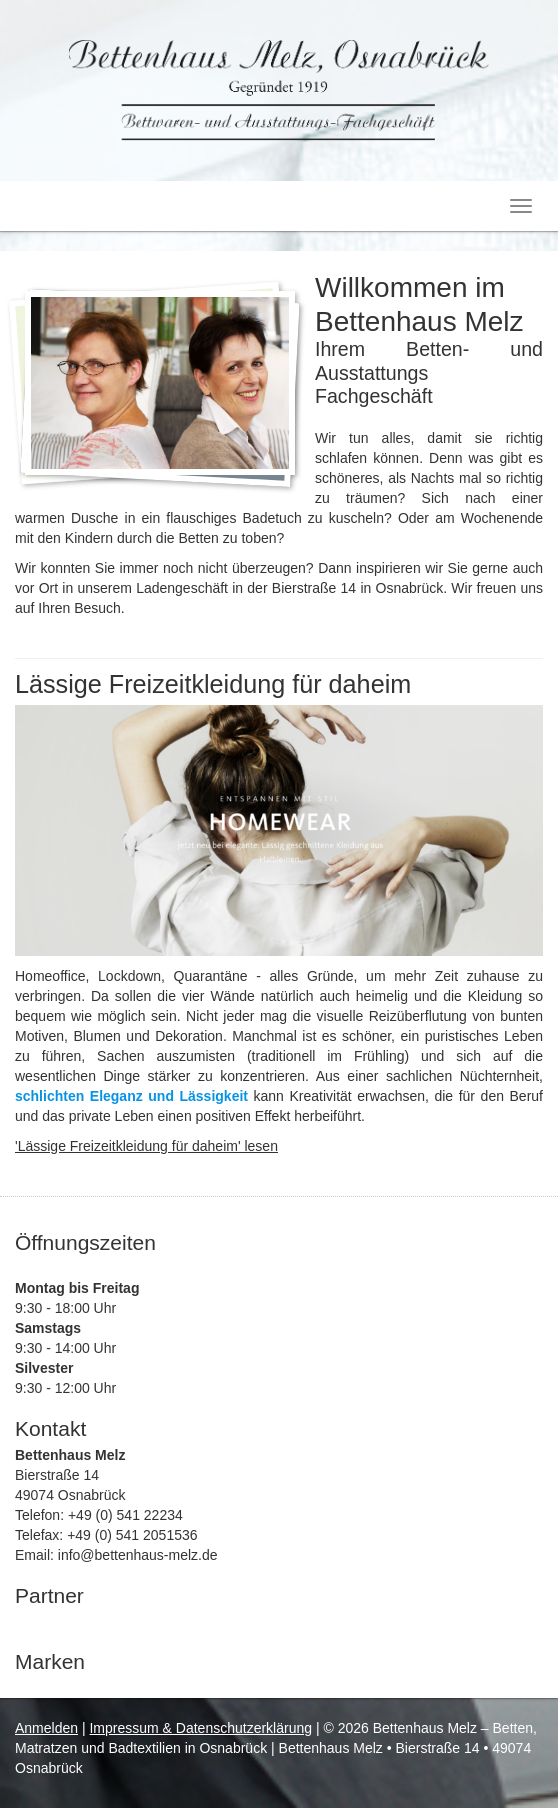 The image size is (558, 1808). What do you see at coordinates (213, 684) in the screenshot?
I see `Lässige Freizeitkleidung für daheim` at bounding box center [213, 684].